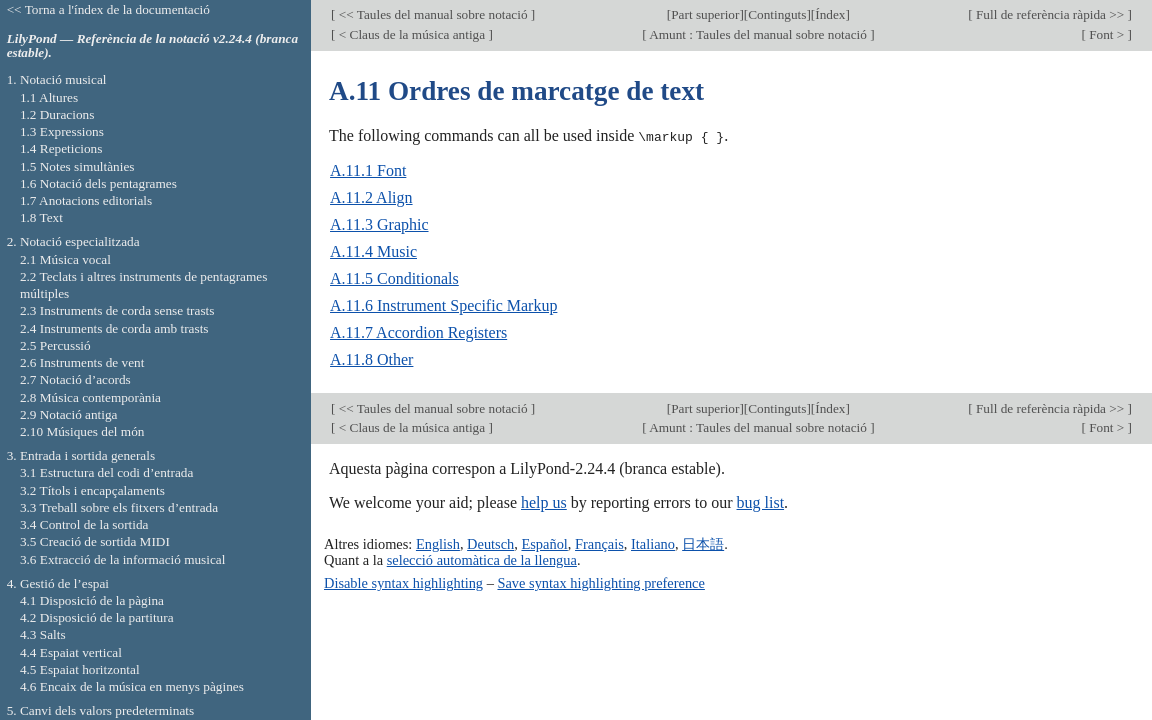 The width and height of the screenshot is (1152, 720). Describe the element at coordinates (403, 582) in the screenshot. I see `Disable syntax highlighting` at that location.